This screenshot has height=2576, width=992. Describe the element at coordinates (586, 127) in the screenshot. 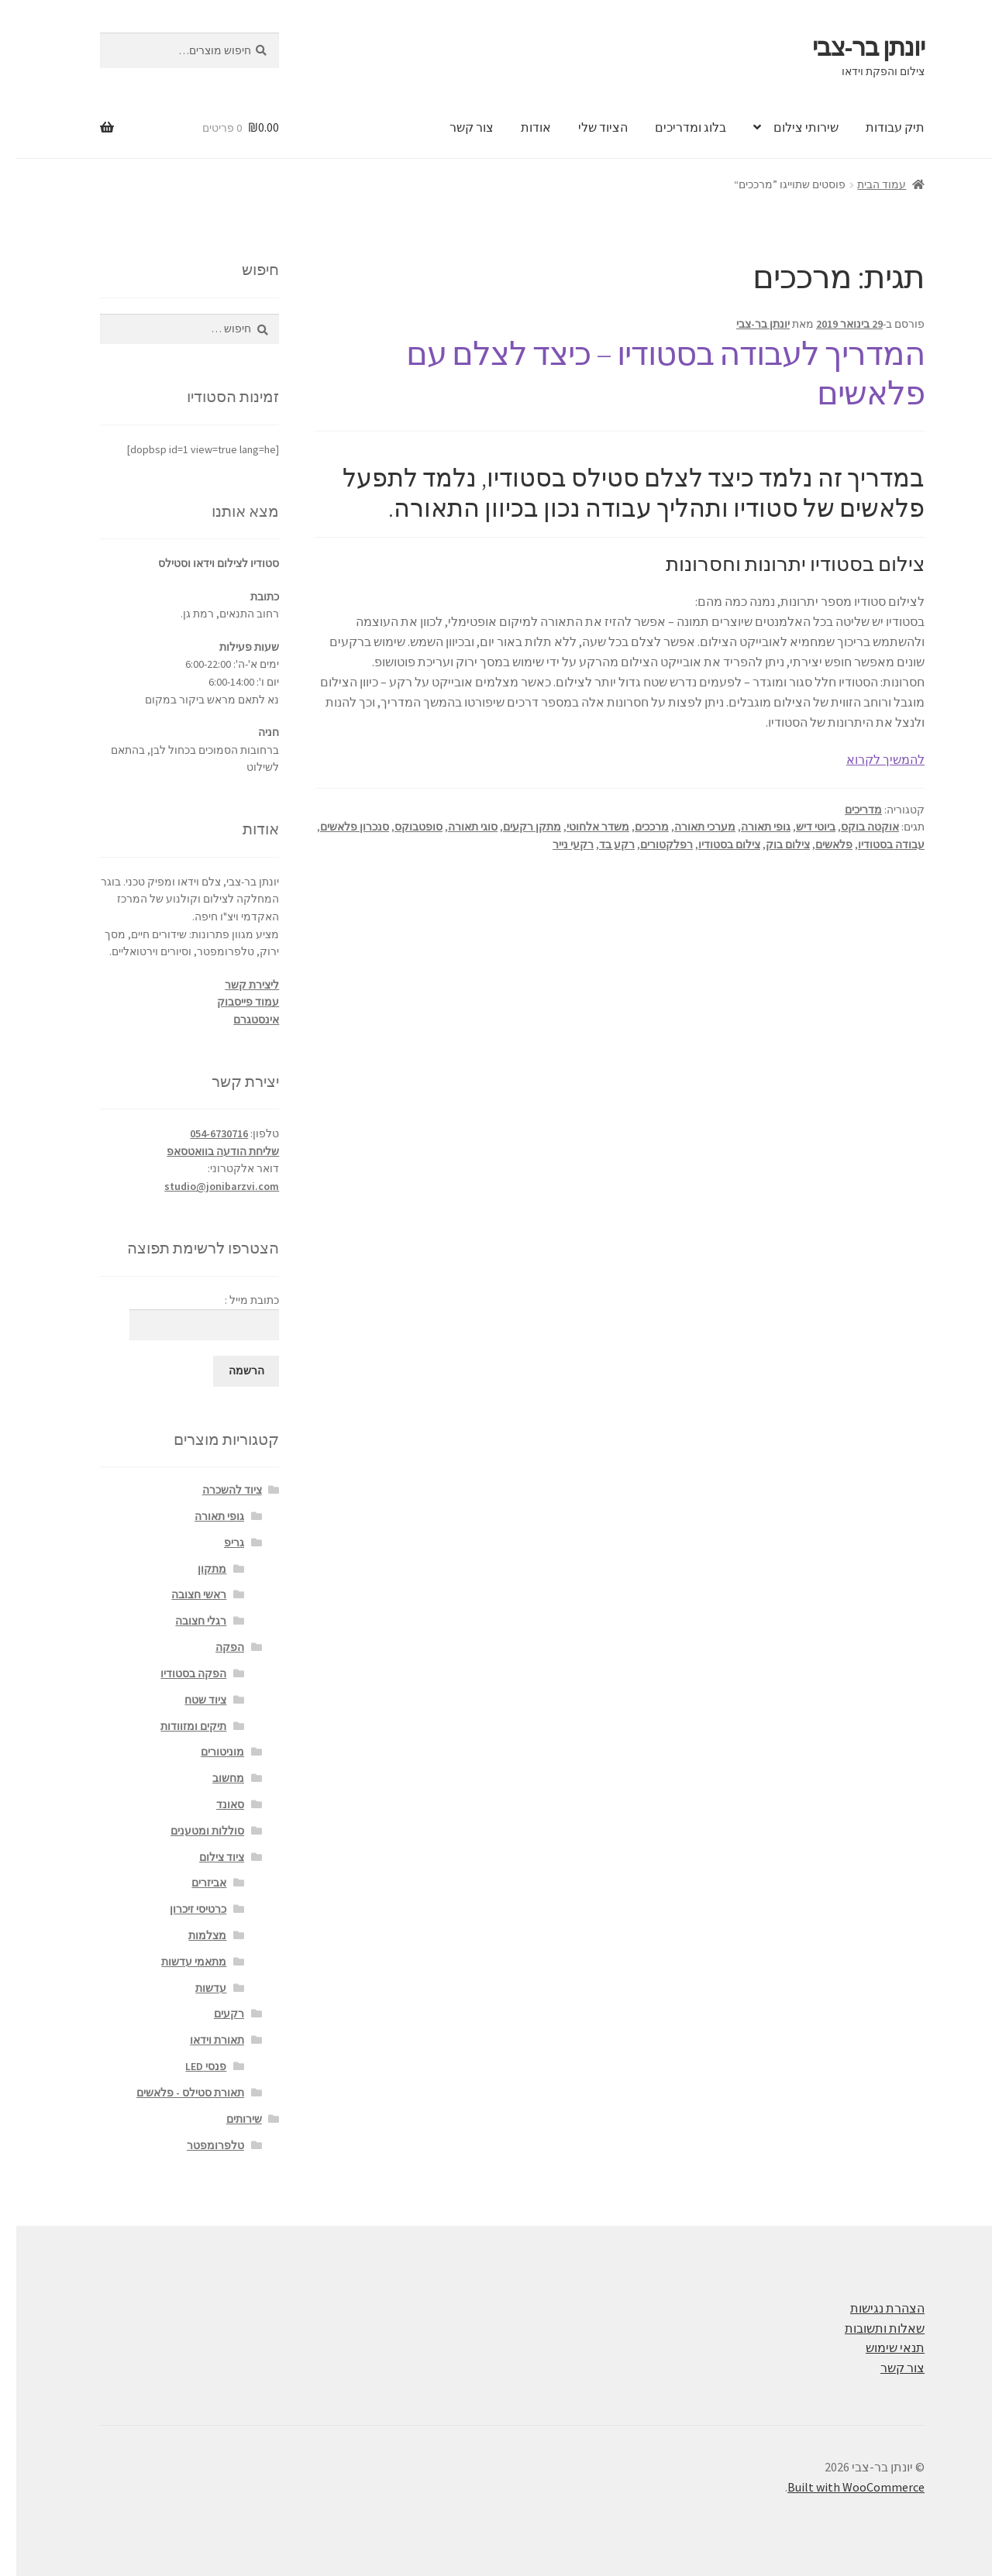

I see `הציוד שלי` at that location.